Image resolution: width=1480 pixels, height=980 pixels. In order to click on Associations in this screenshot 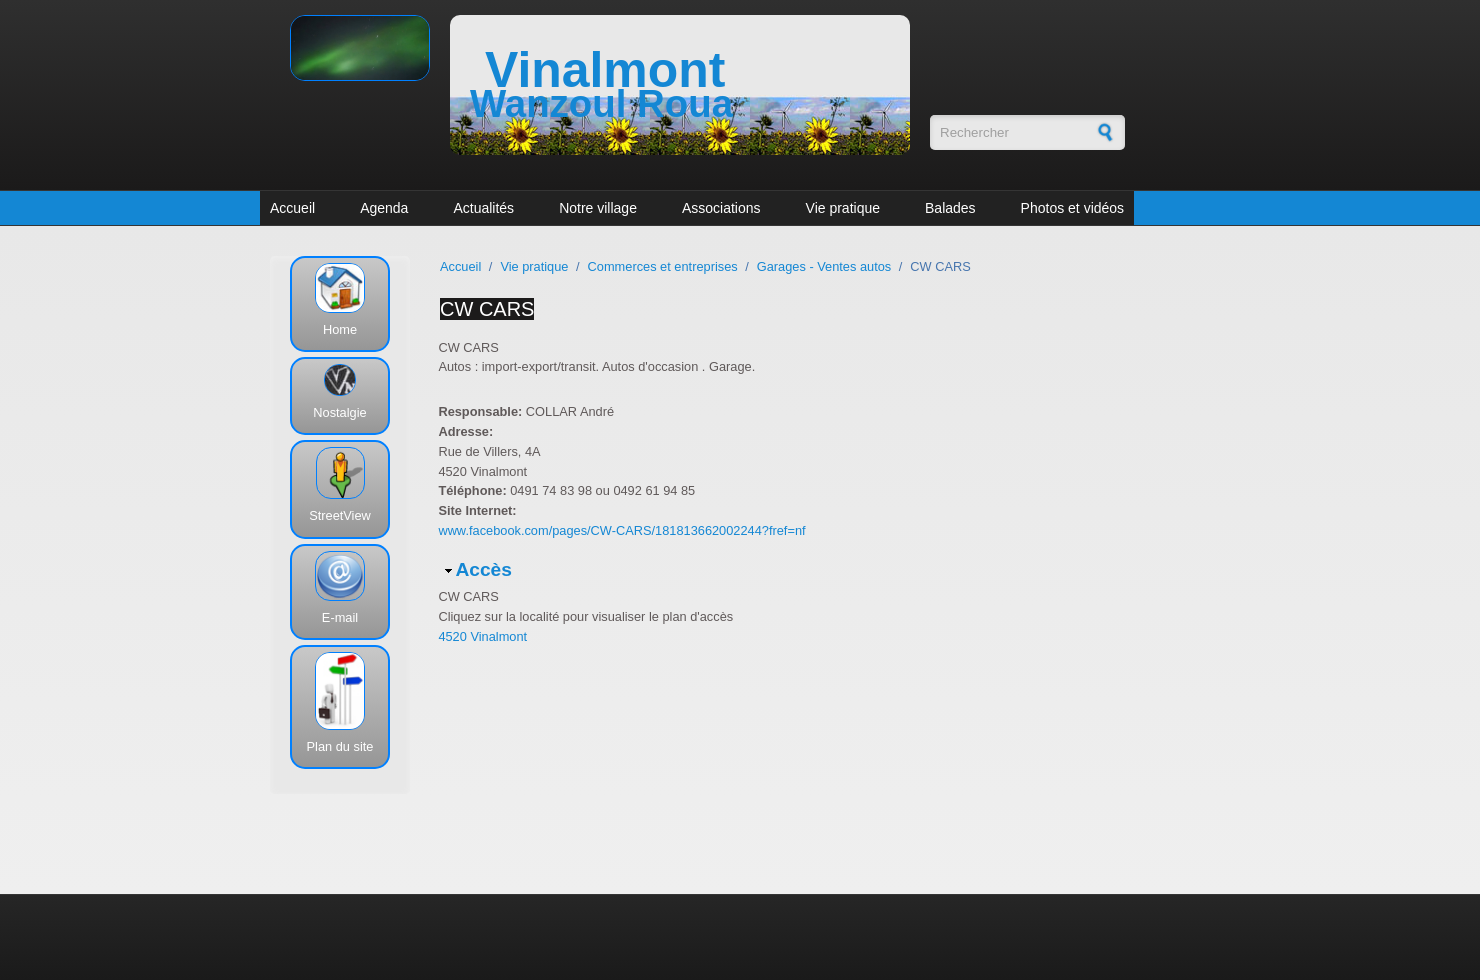, I will do `click(721, 208)`.